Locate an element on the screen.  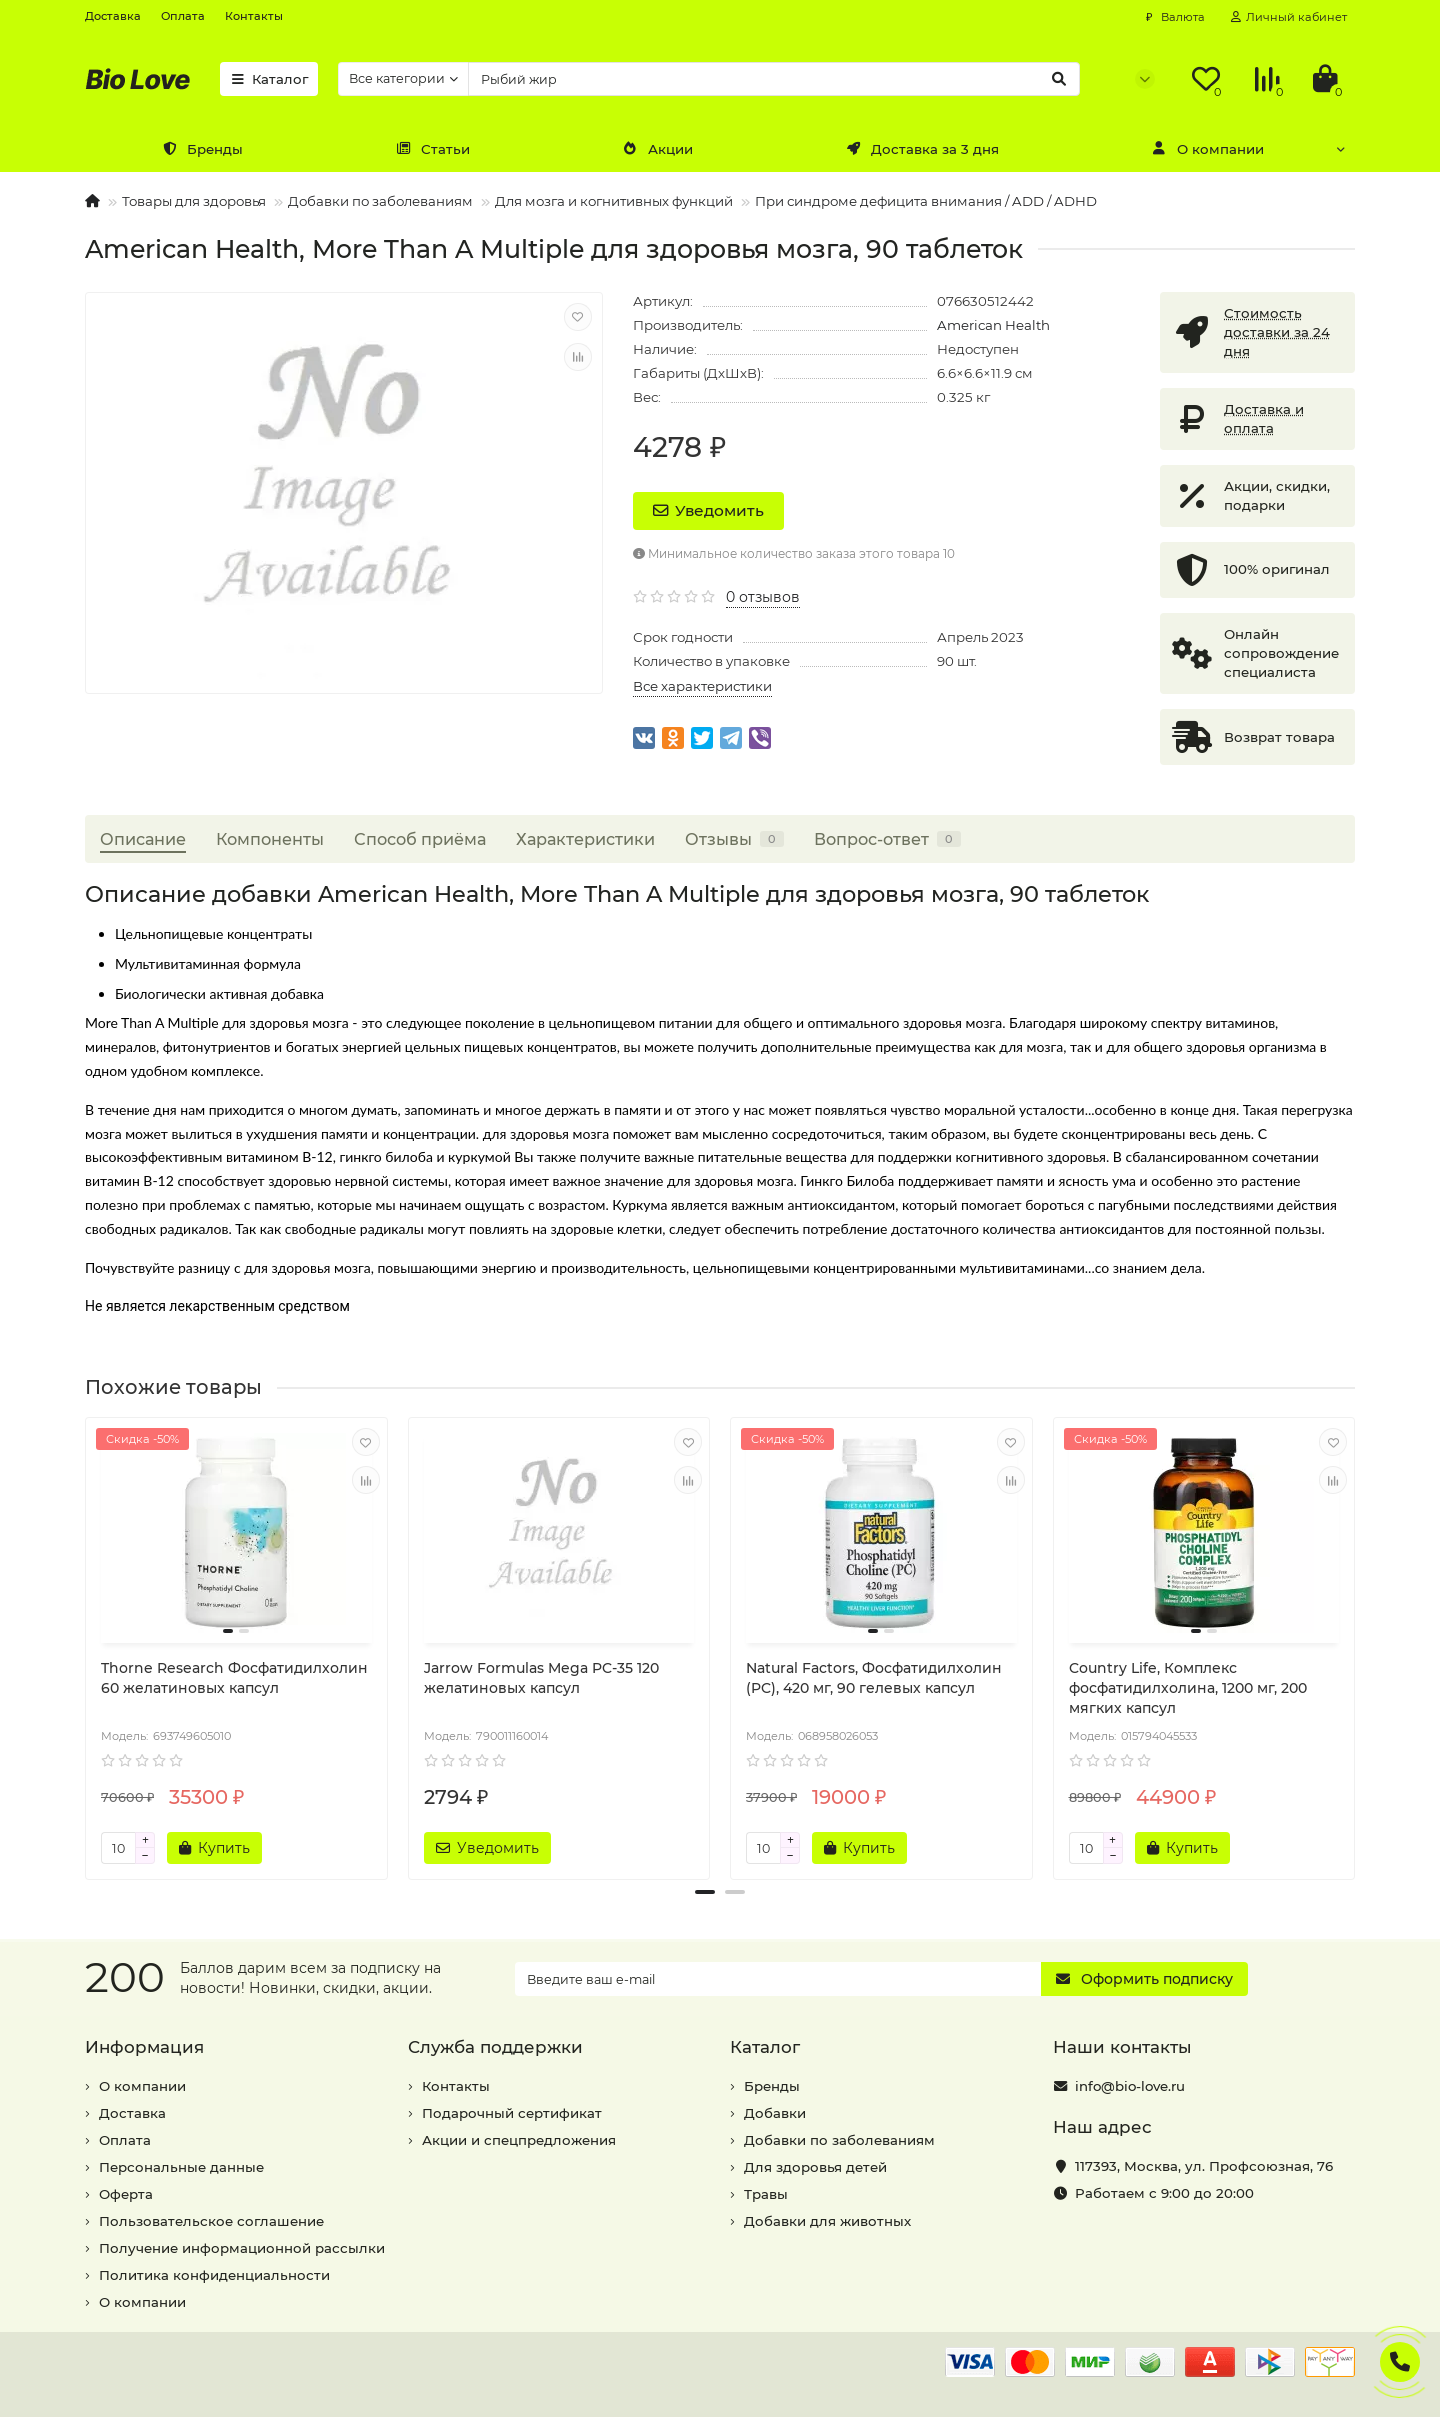
Способ приёма is located at coordinates (420, 839).